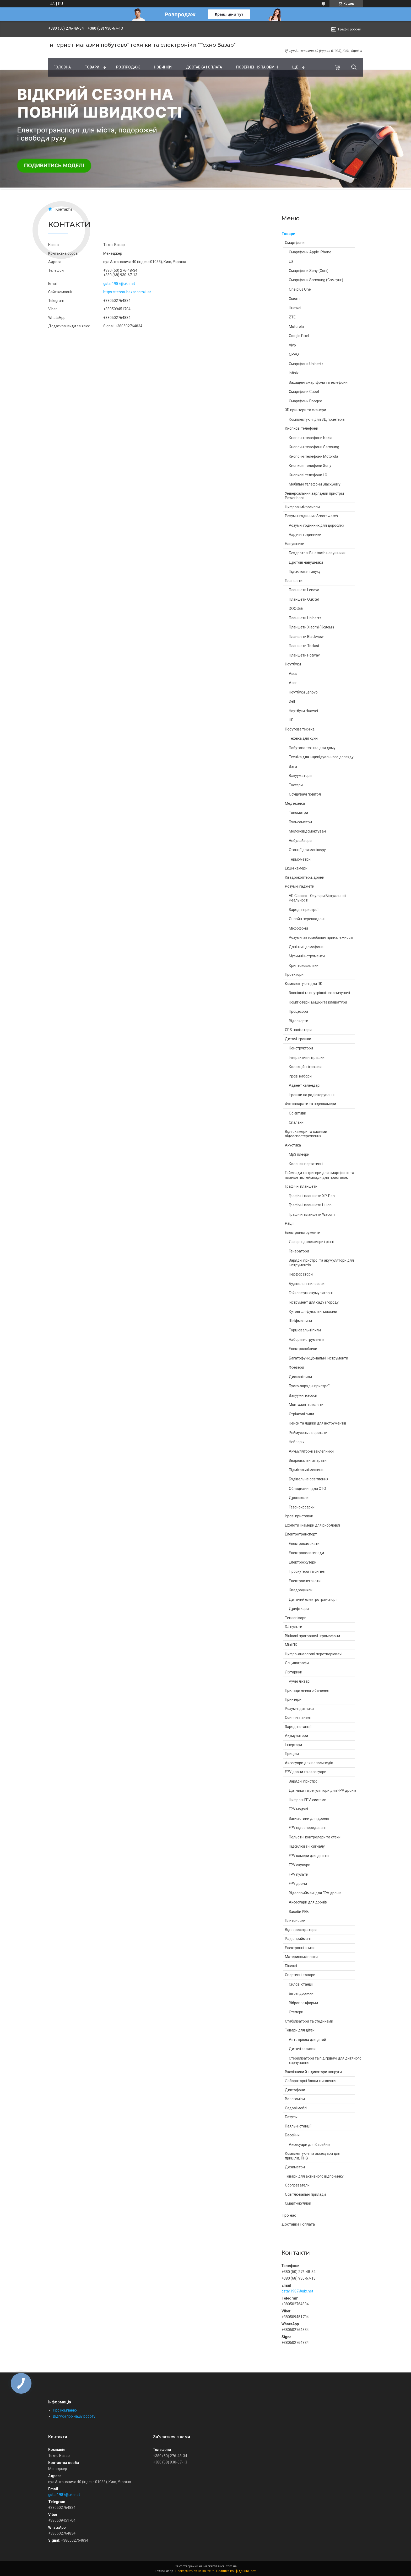 The width and height of the screenshot is (411, 2576). I want to click on Силові станції, so click(301, 1984).